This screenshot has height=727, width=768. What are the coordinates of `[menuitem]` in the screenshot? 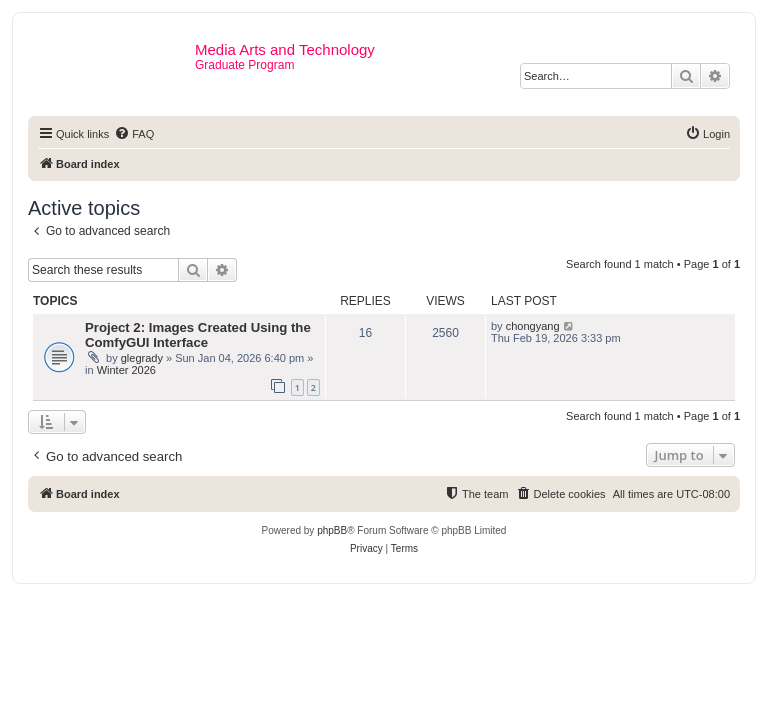 It's located at (134, 134).